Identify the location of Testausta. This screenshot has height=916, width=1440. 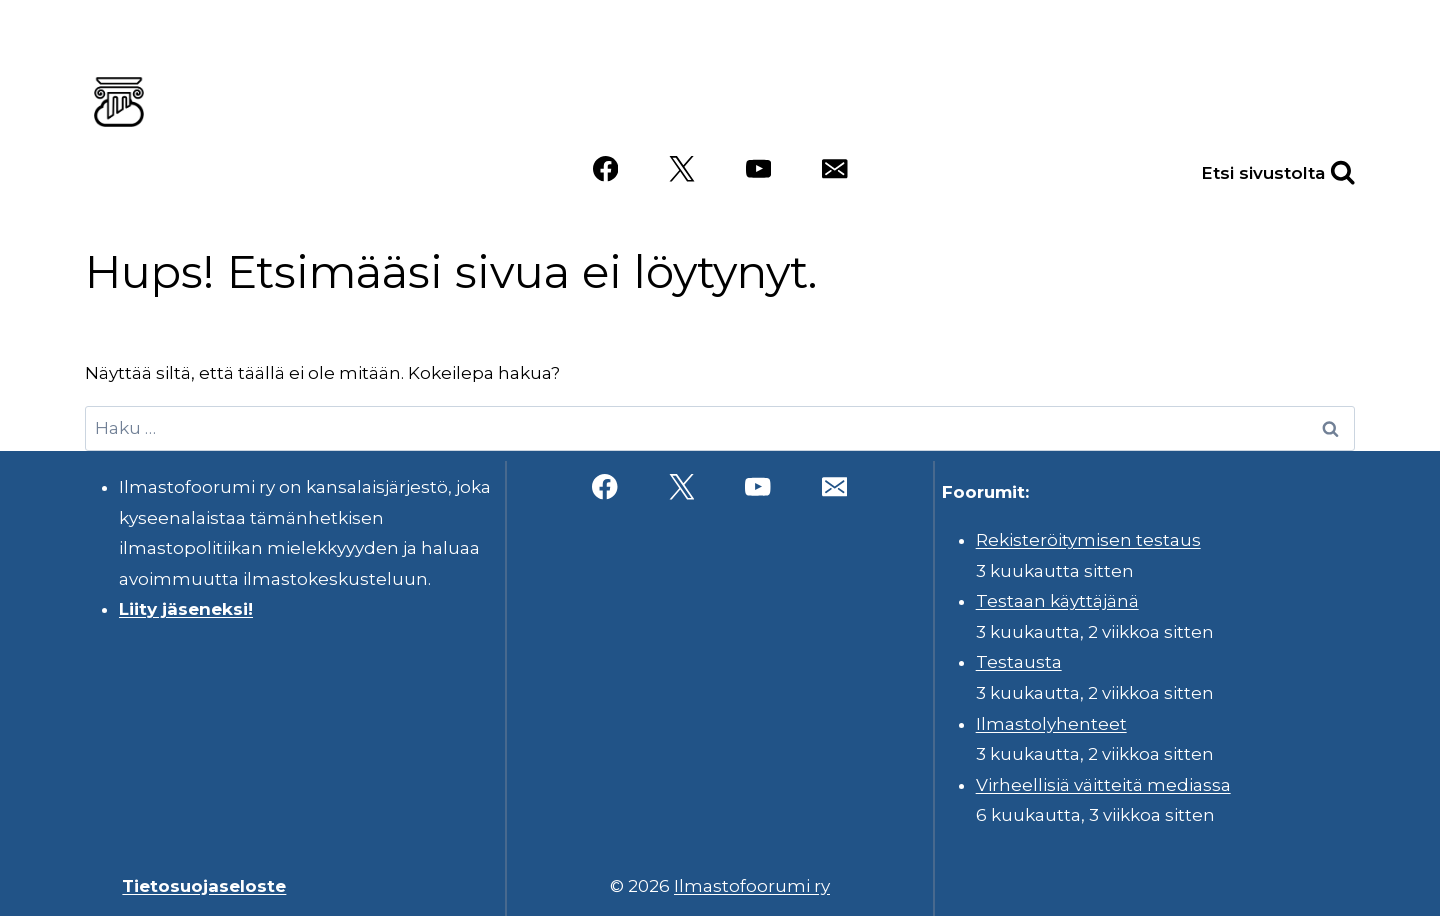
(1019, 662).